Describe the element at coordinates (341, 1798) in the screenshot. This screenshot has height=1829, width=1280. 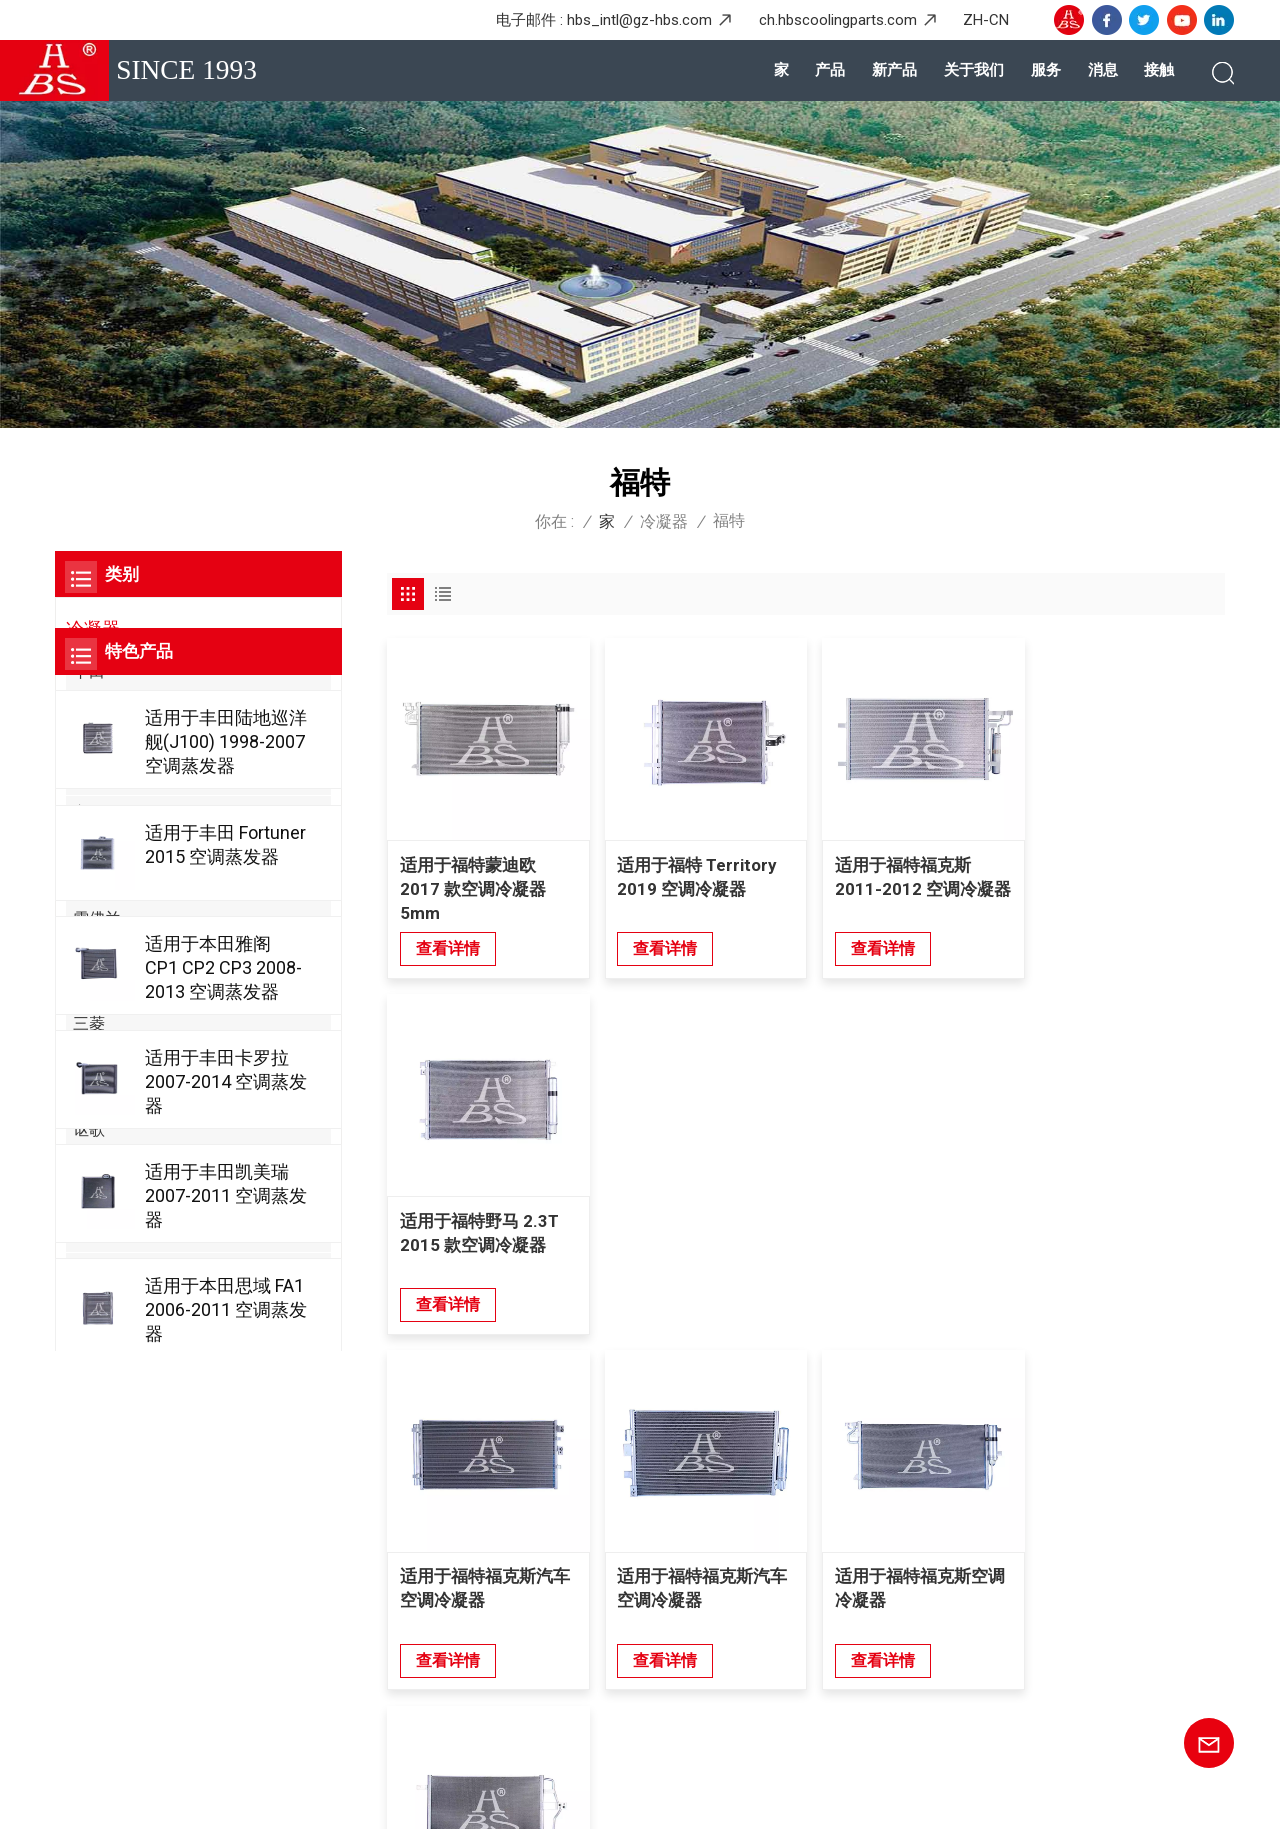
I see `XML` at that location.